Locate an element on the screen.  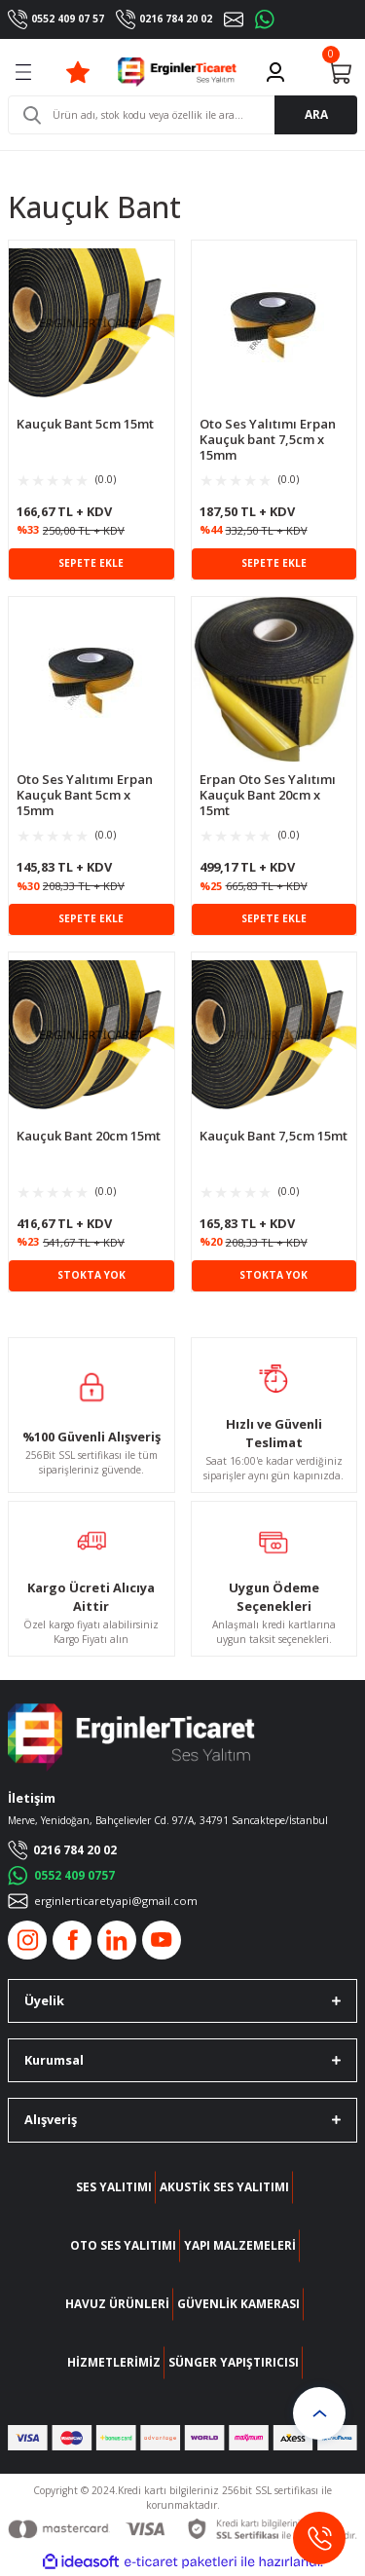
ARA is located at coordinates (316, 114).